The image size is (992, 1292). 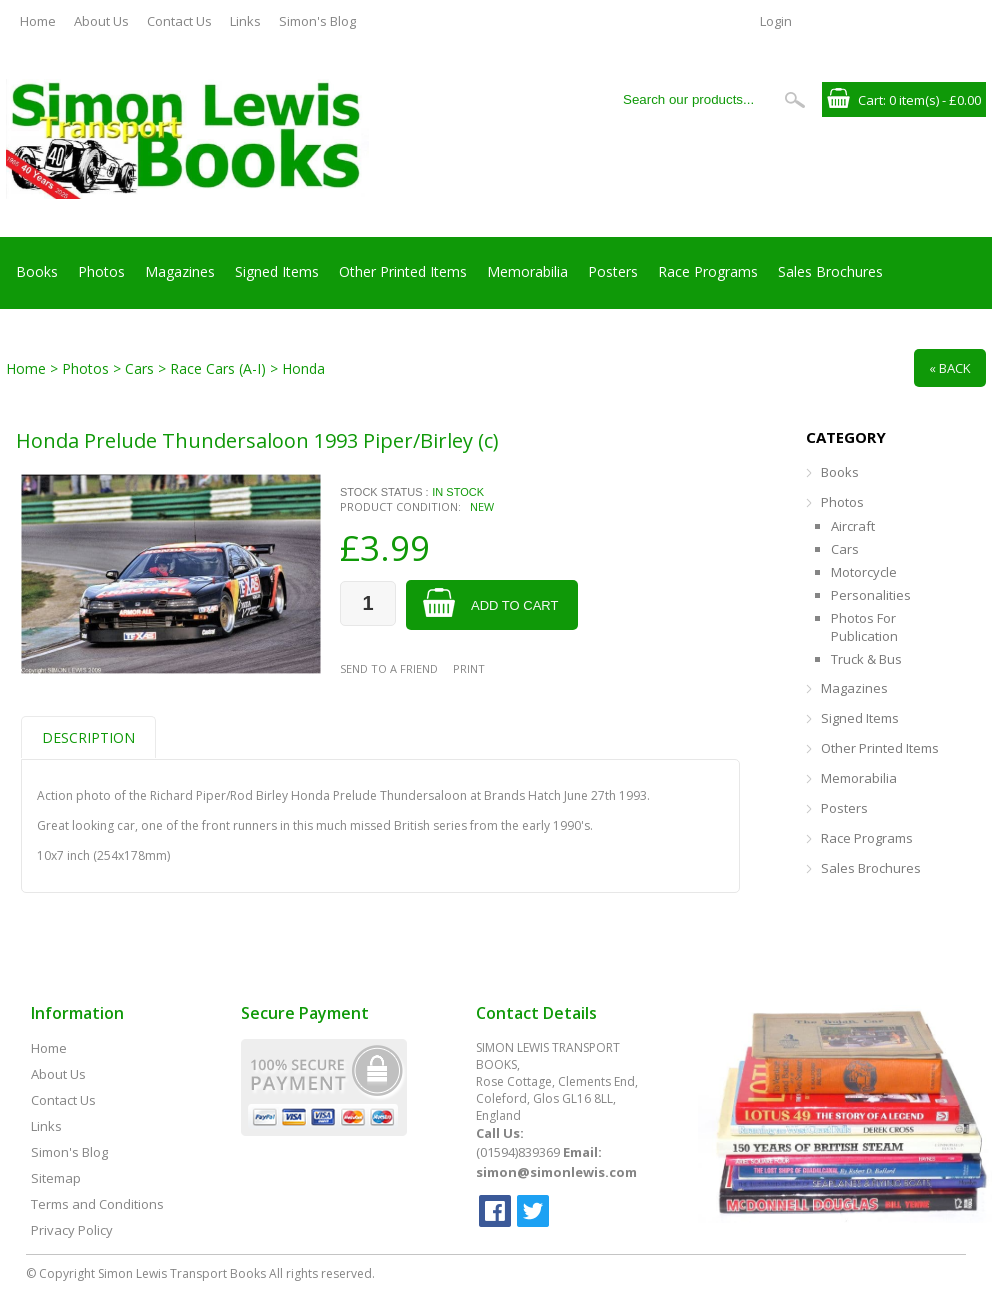 What do you see at coordinates (527, 271) in the screenshot?
I see `Memorabilia` at bounding box center [527, 271].